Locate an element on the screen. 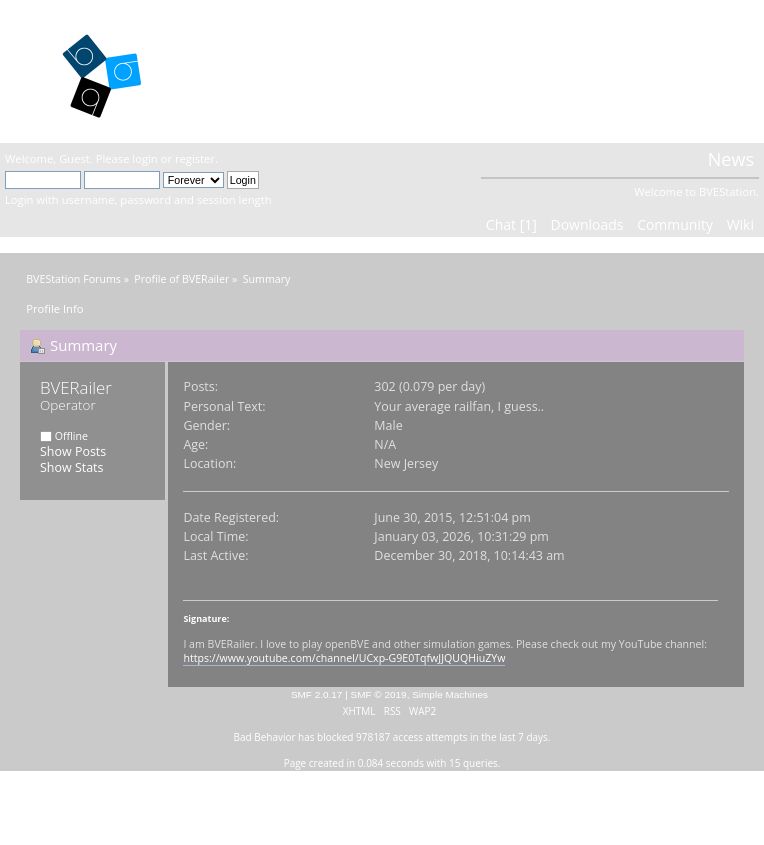  Bad Behavior is located at coordinates (265, 737).